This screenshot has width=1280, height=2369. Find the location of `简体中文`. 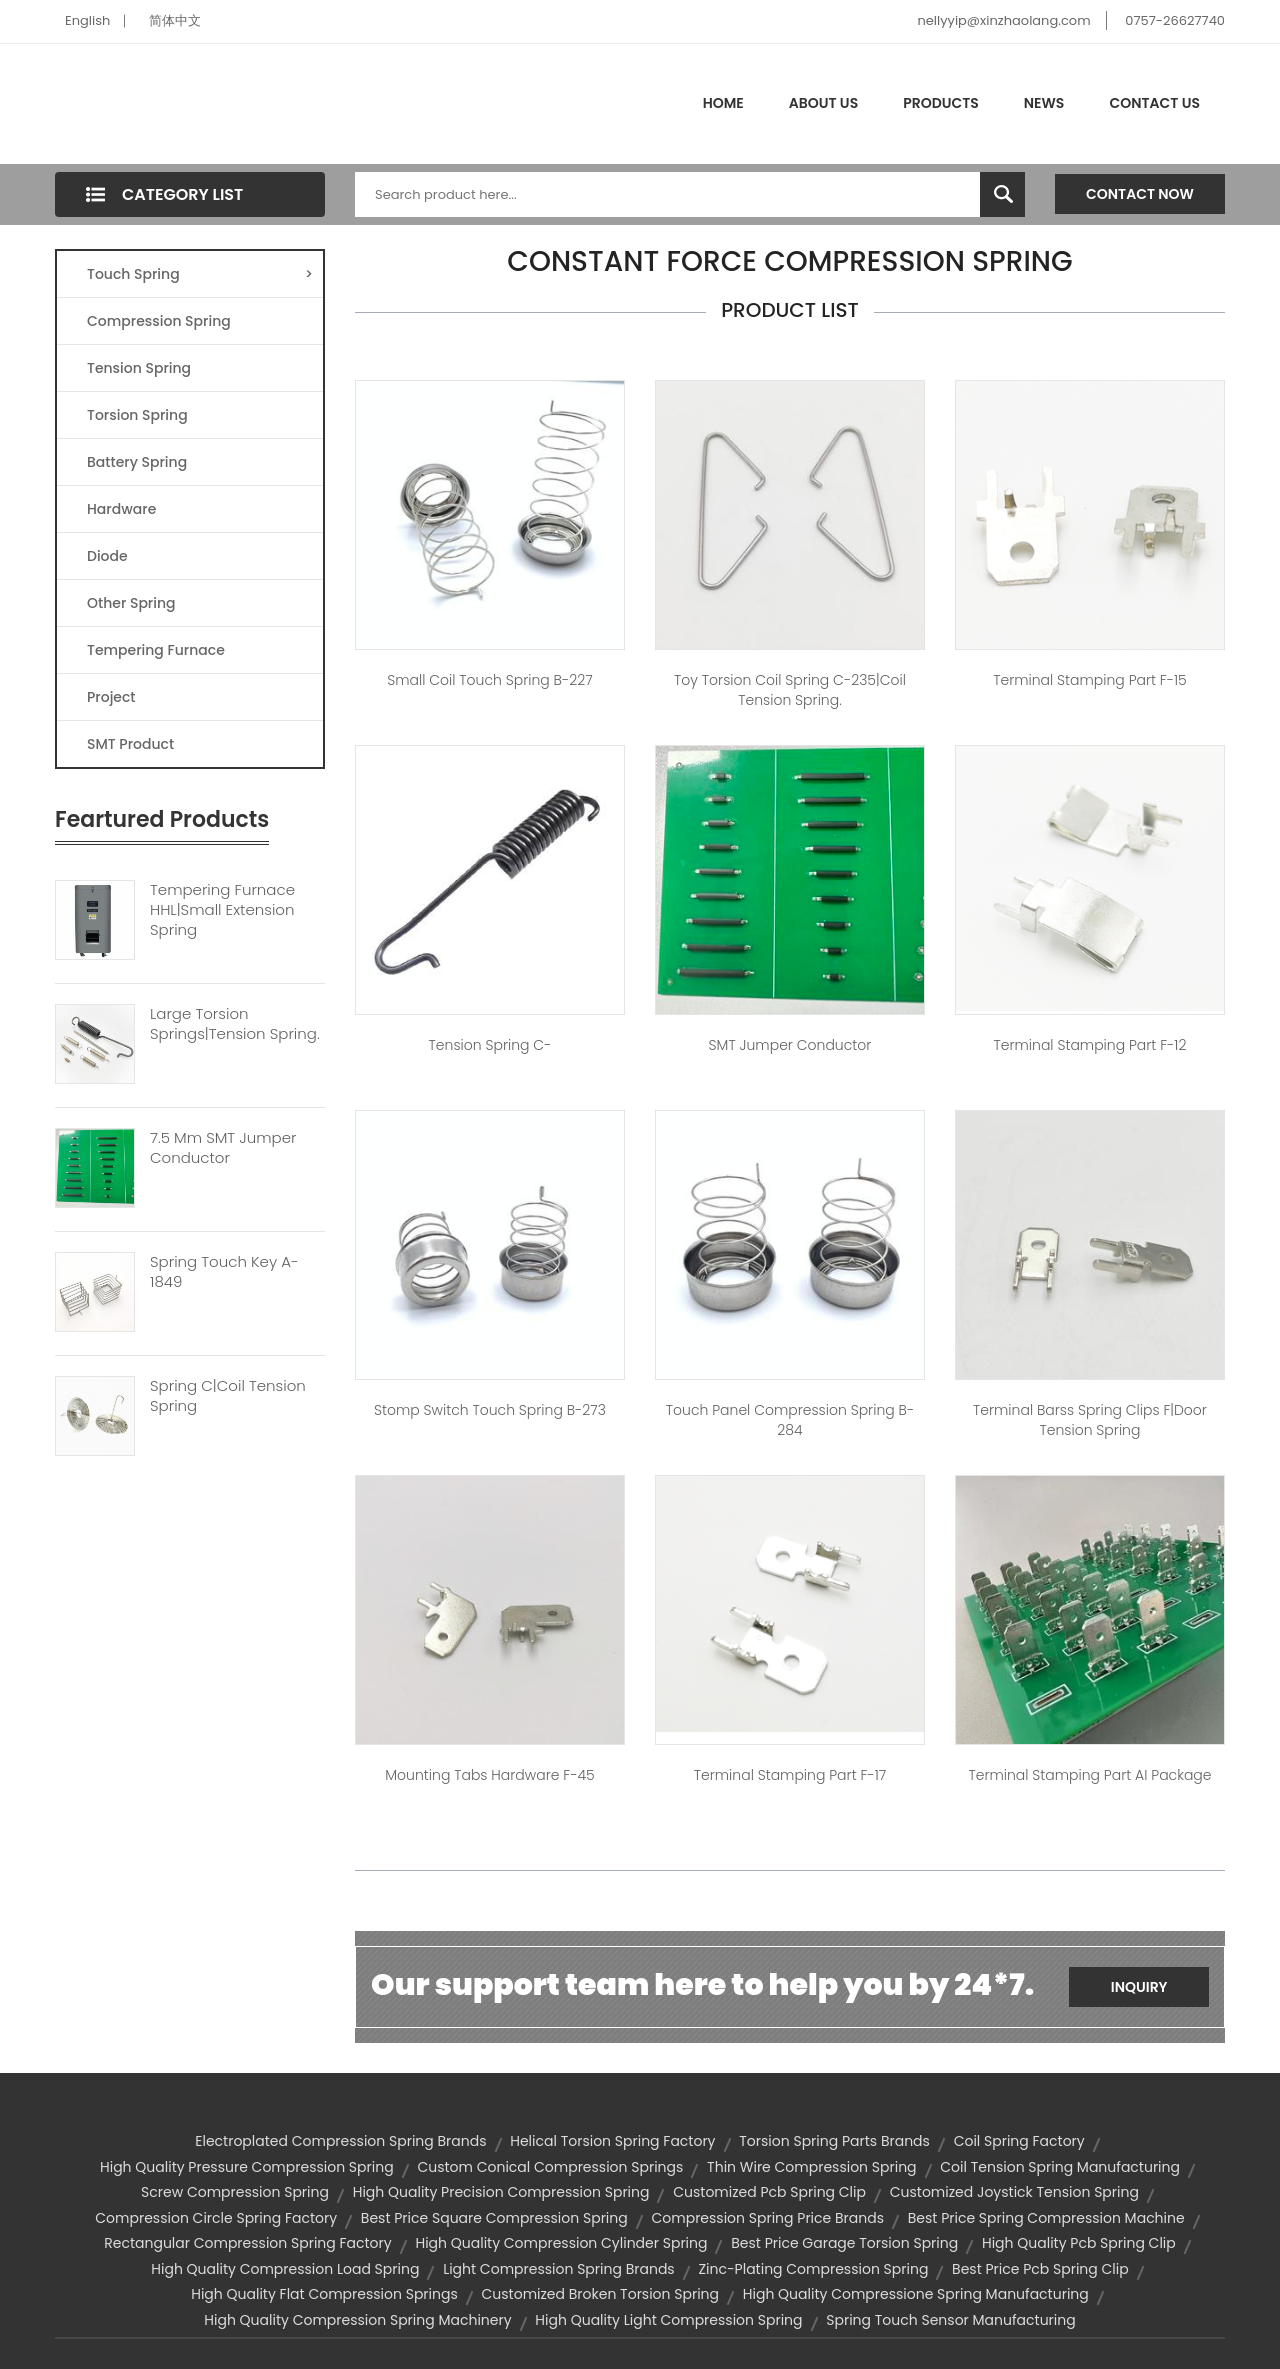

简体中文 is located at coordinates (175, 20).